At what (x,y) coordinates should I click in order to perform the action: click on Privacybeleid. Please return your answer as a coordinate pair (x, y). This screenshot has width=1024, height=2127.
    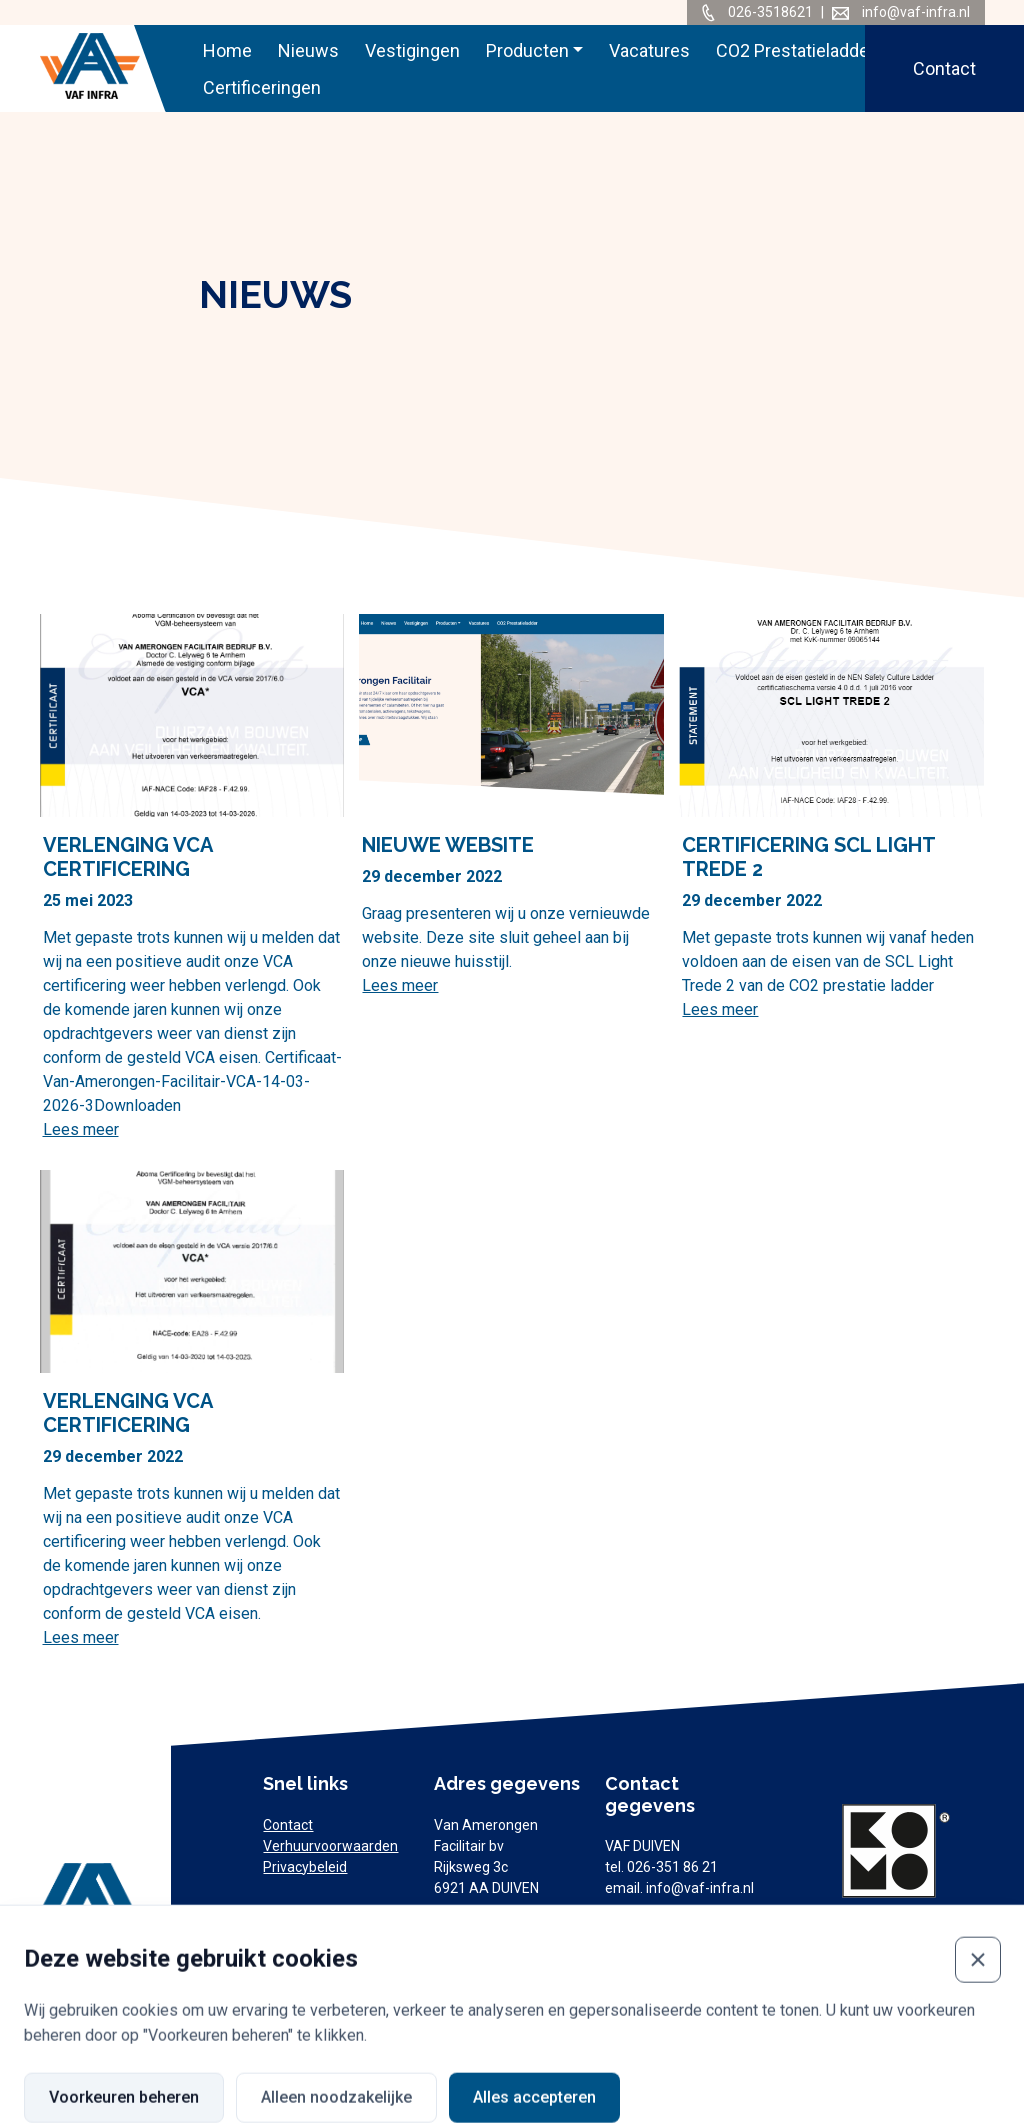
    Looking at the image, I should click on (305, 1867).